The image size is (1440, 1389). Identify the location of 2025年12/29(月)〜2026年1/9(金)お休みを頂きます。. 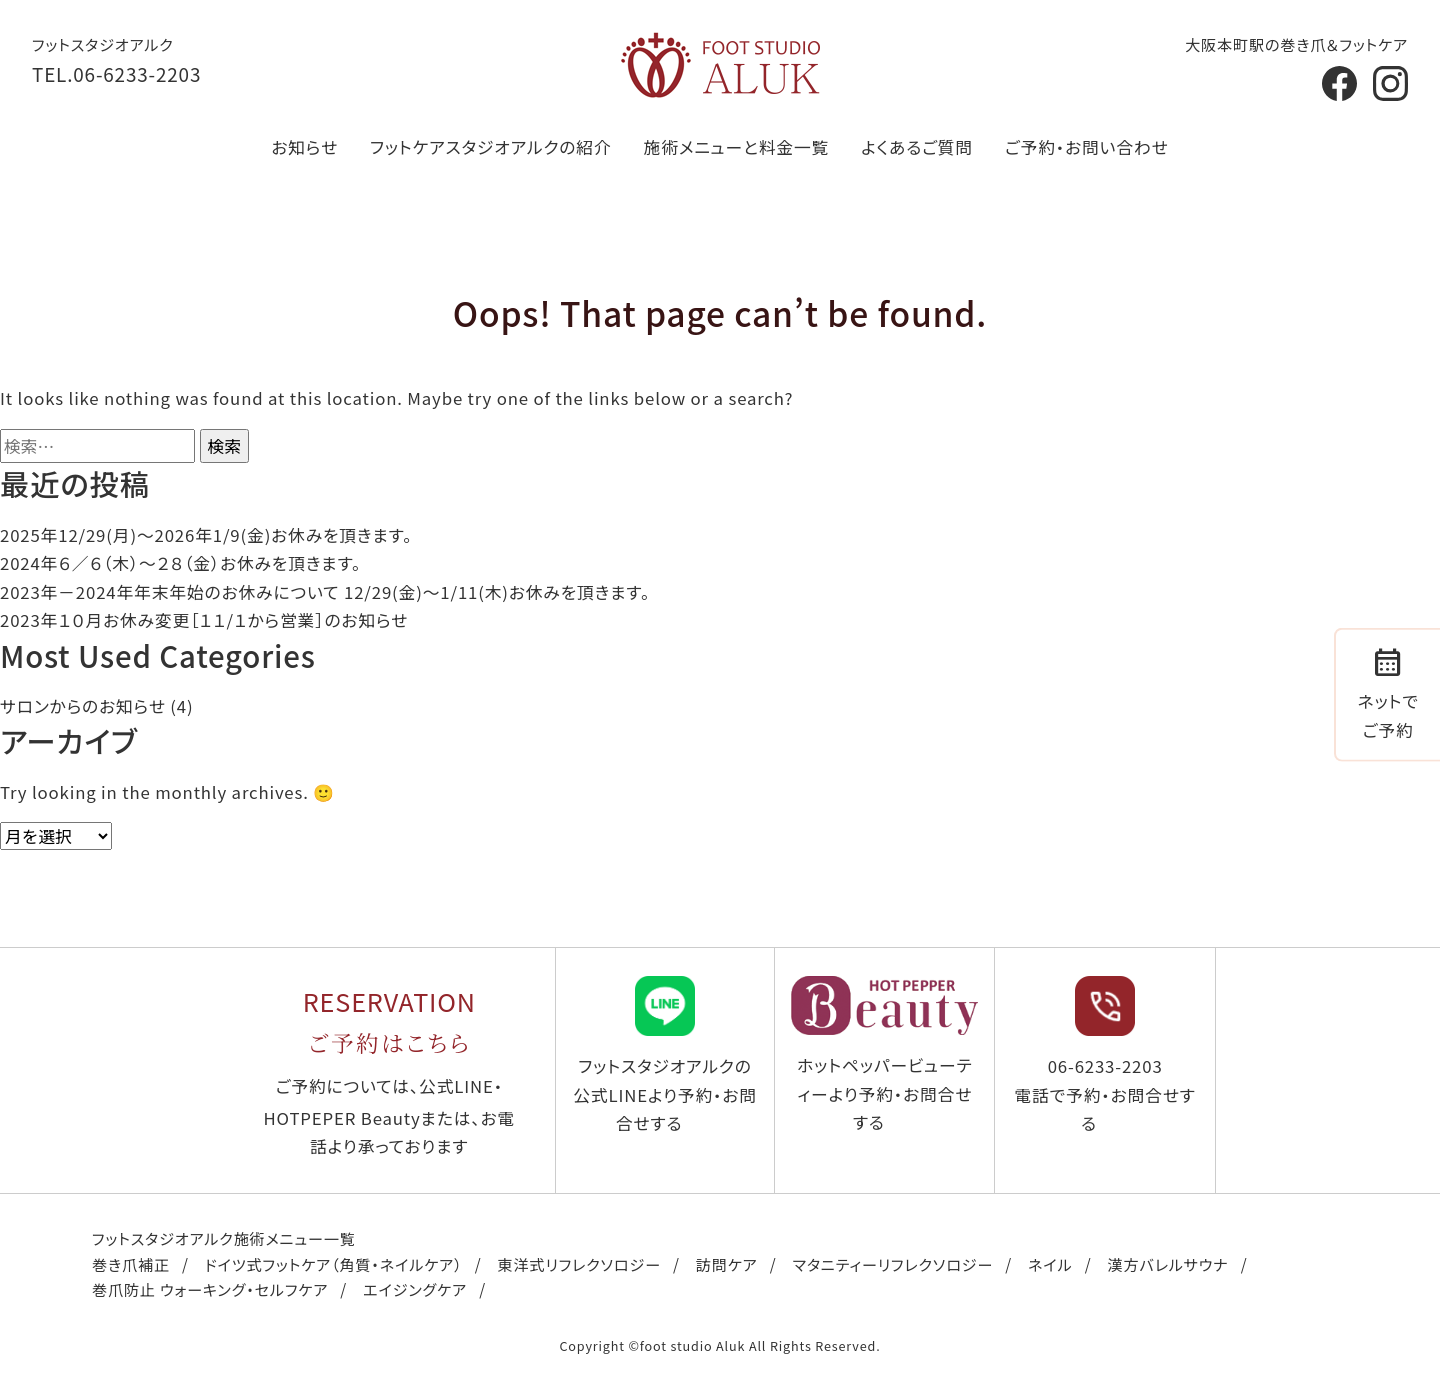
(206, 535).